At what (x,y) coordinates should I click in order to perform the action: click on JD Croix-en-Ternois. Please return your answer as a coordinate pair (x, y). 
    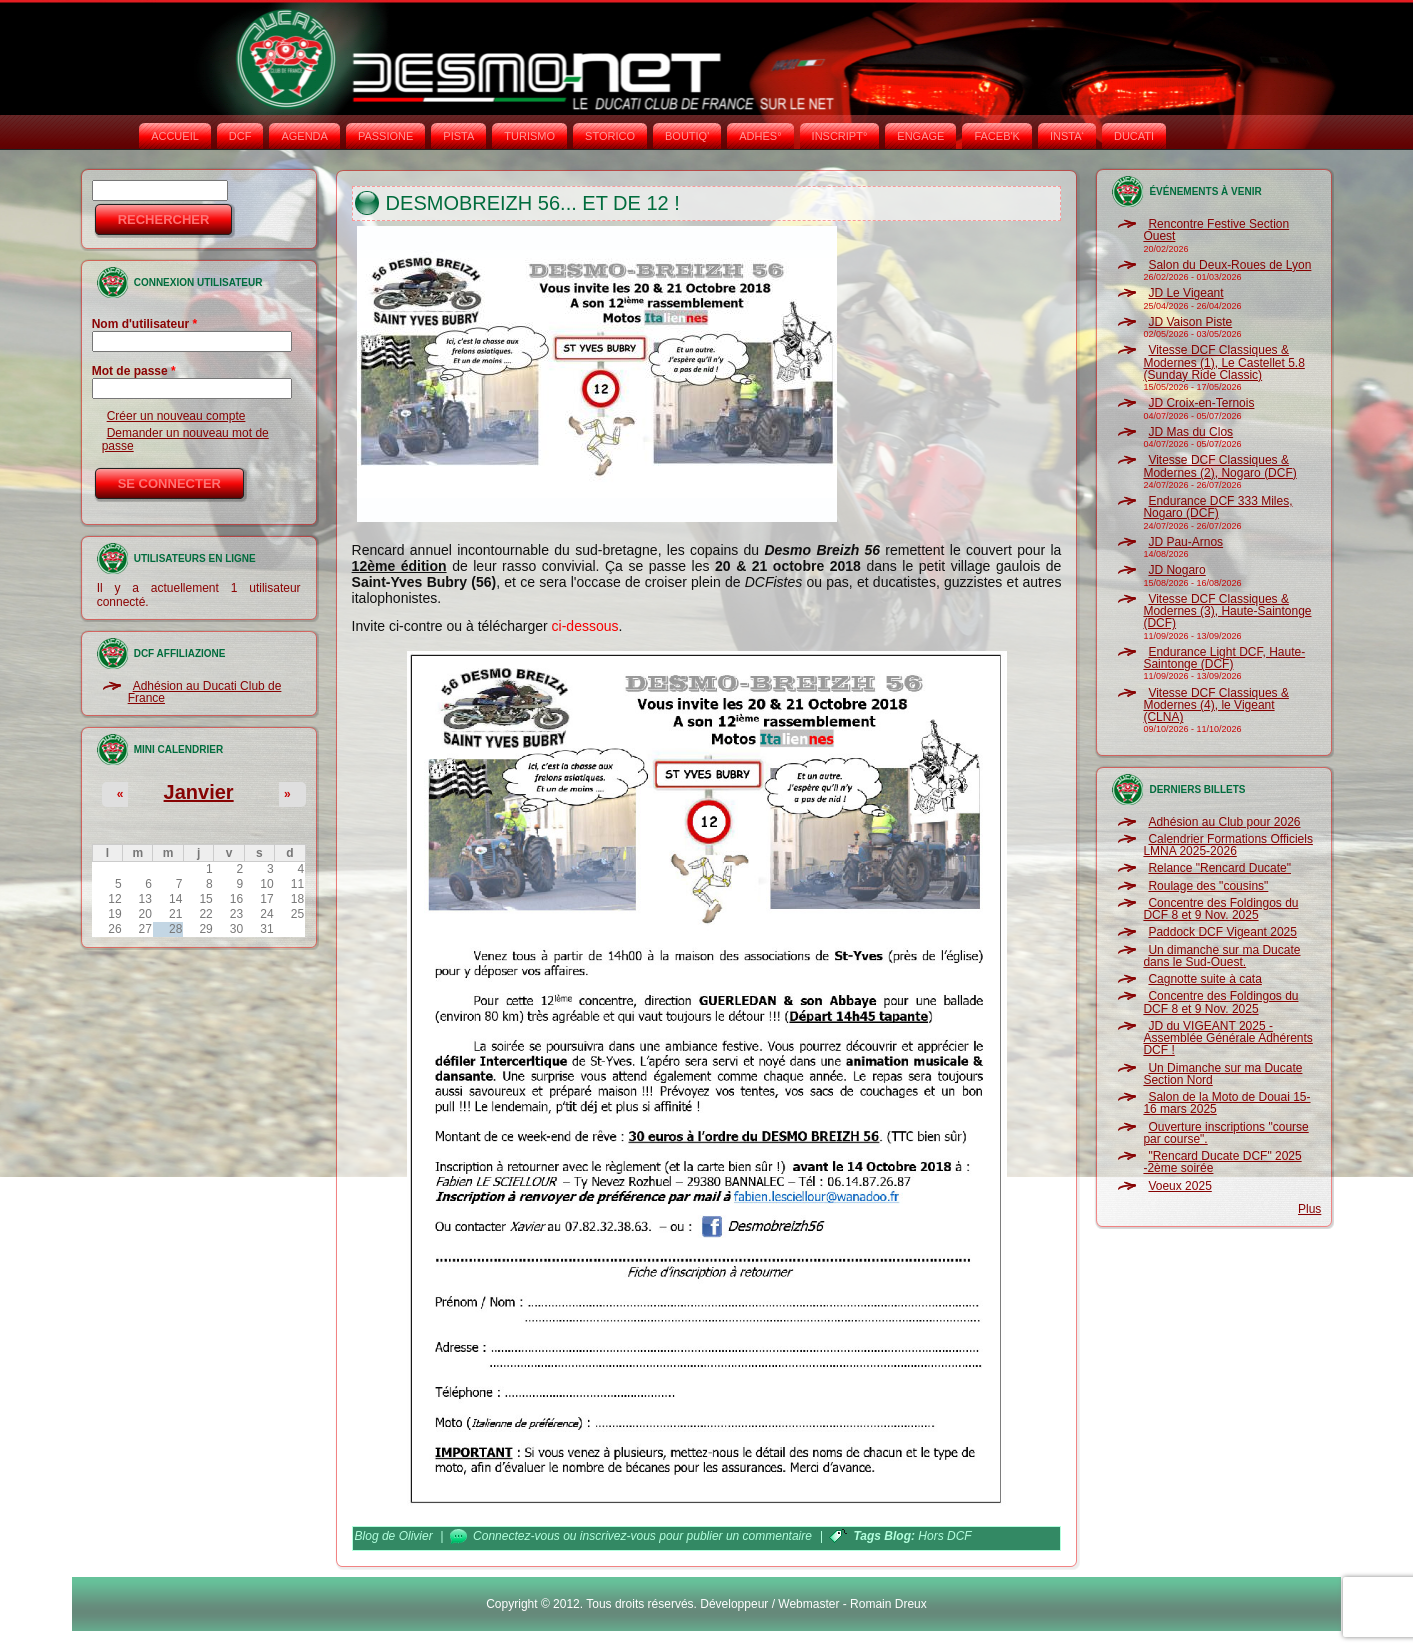
    Looking at the image, I should click on (1201, 403).